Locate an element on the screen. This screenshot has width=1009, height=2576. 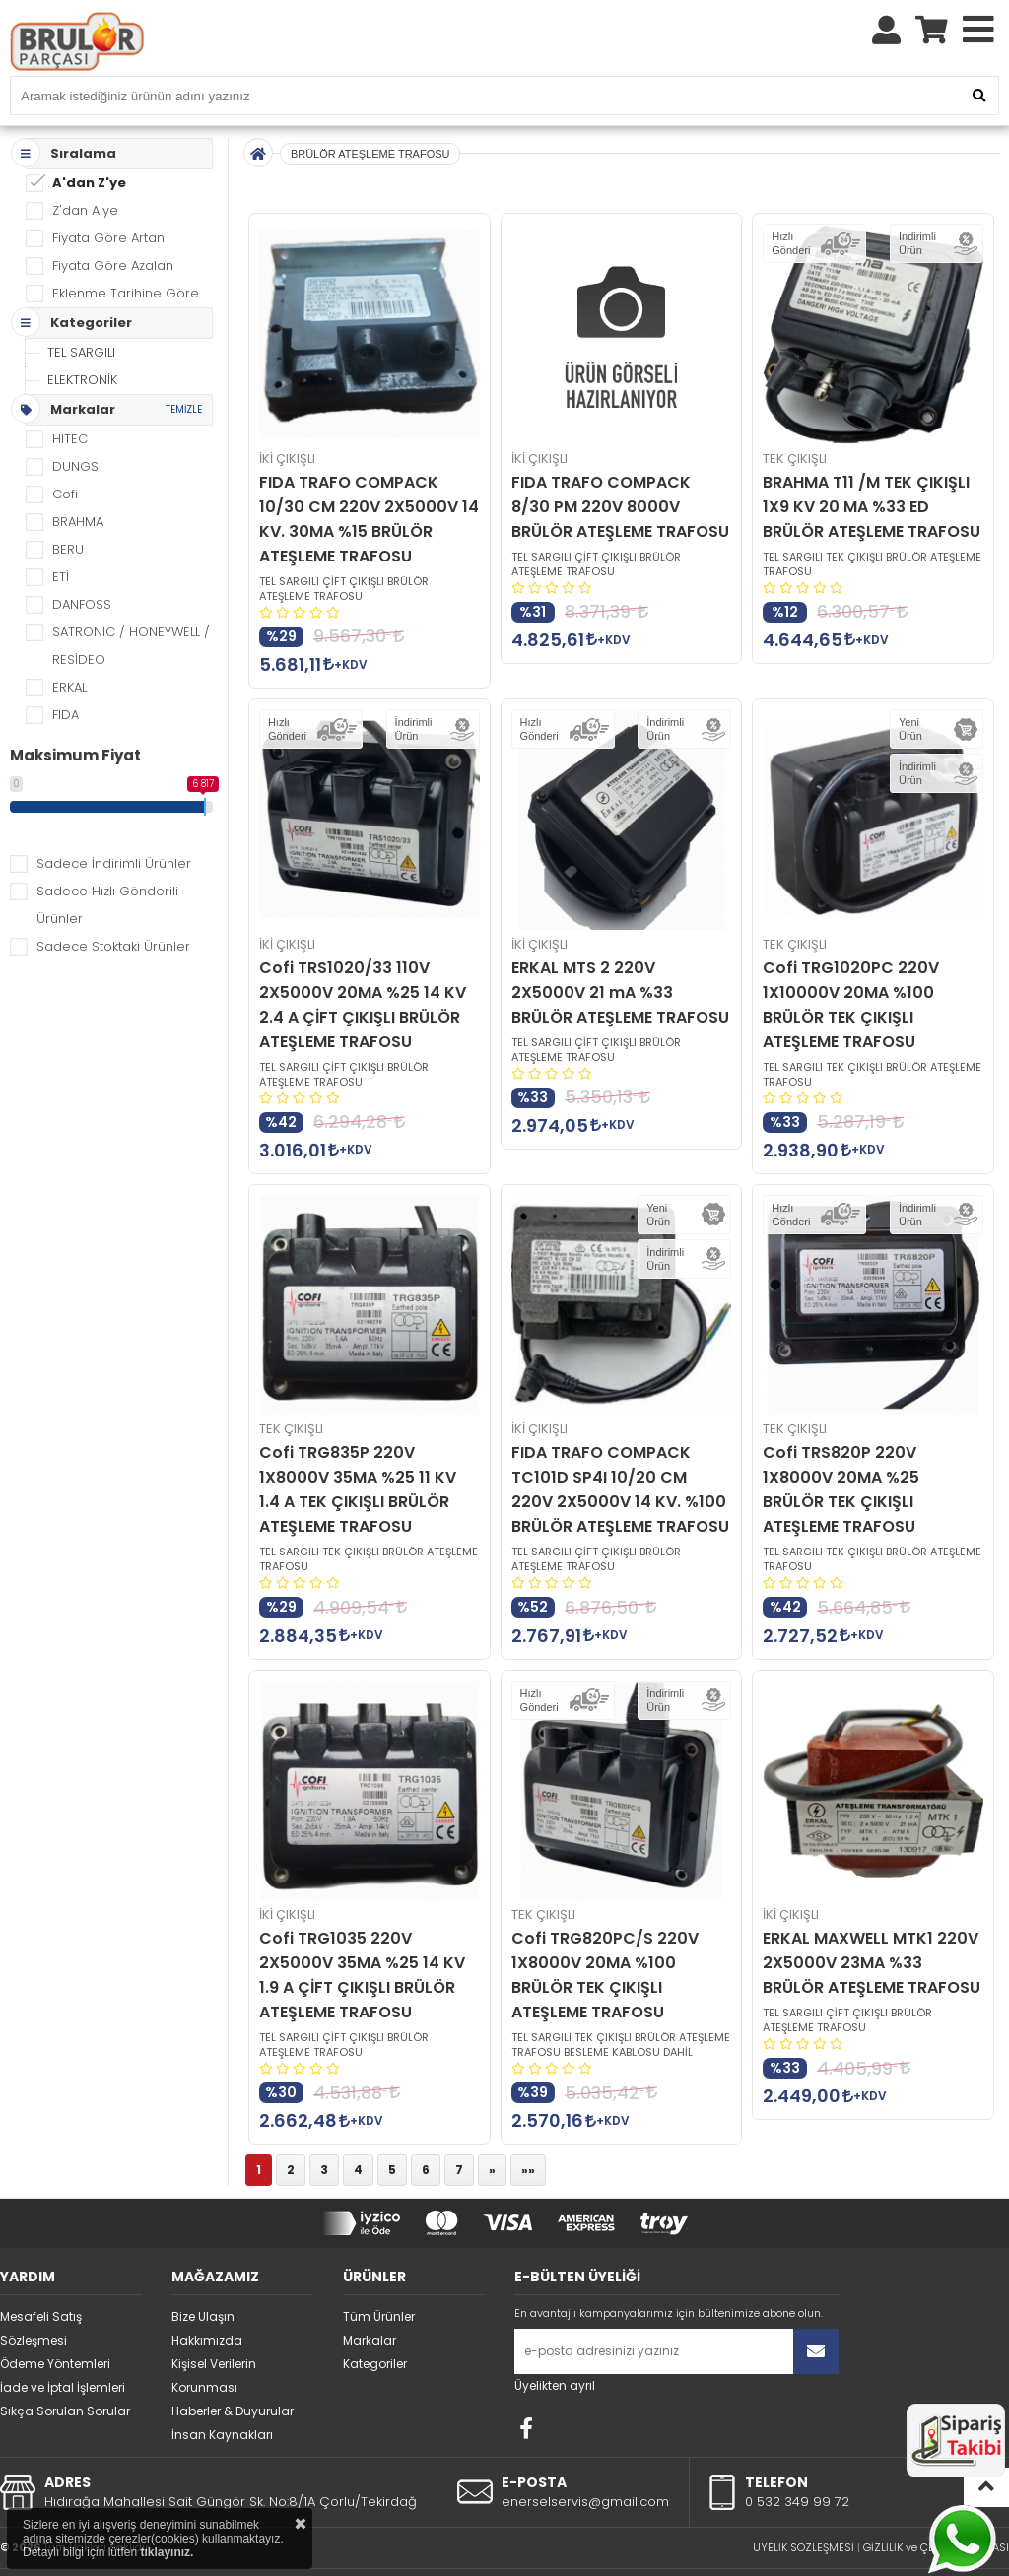
Tüm Ürünler is located at coordinates (379, 2272).